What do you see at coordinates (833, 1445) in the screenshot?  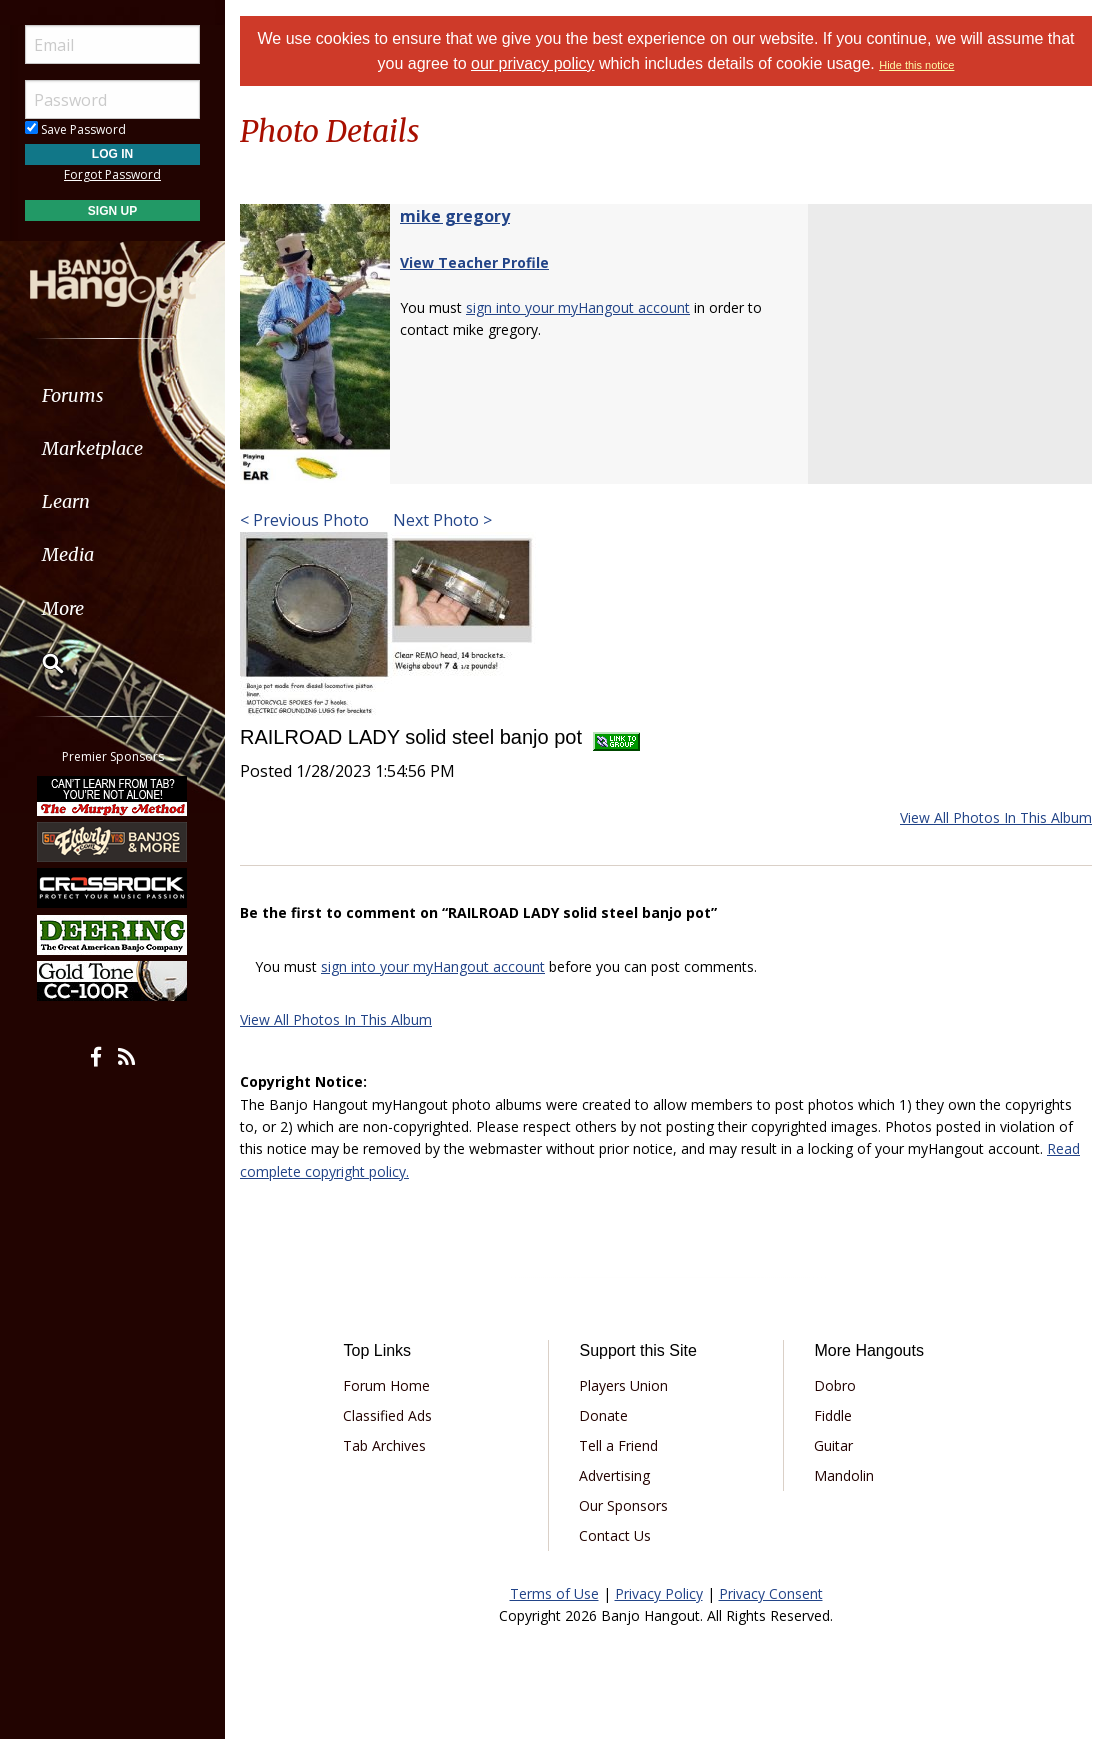 I see `Guitar` at bounding box center [833, 1445].